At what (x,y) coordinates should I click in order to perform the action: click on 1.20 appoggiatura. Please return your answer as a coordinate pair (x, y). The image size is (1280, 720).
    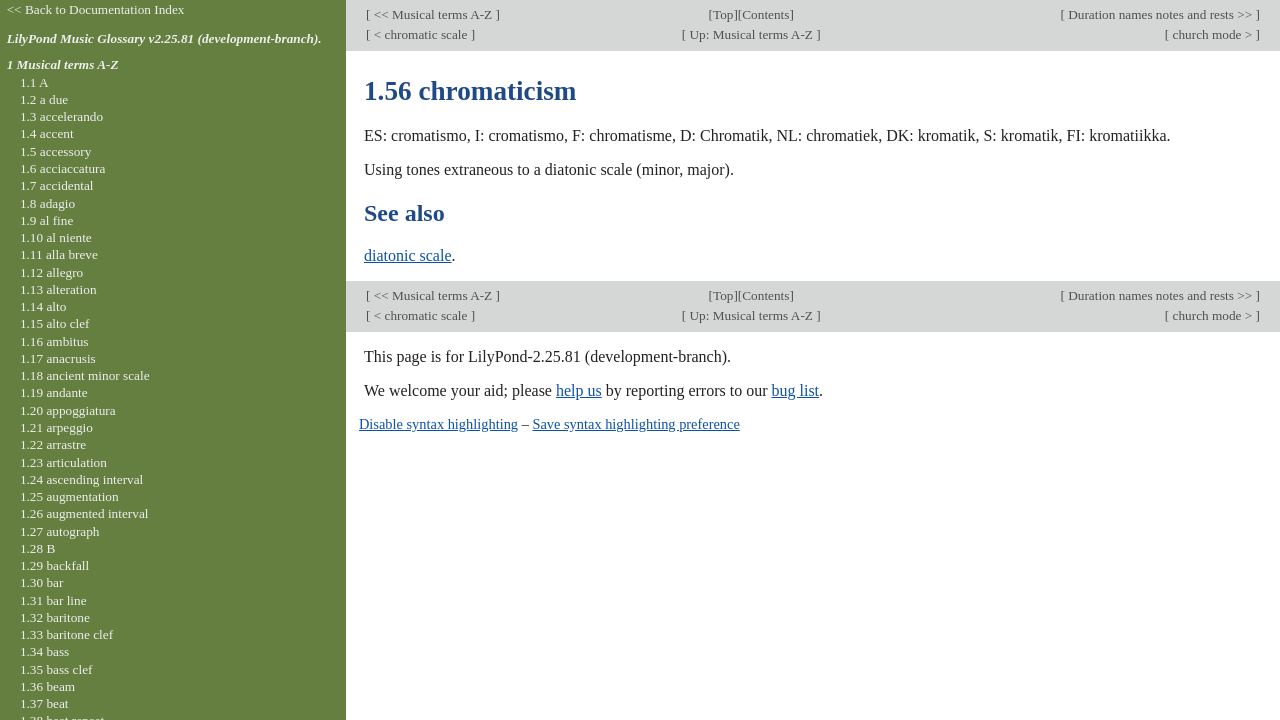
    Looking at the image, I should click on (68, 410).